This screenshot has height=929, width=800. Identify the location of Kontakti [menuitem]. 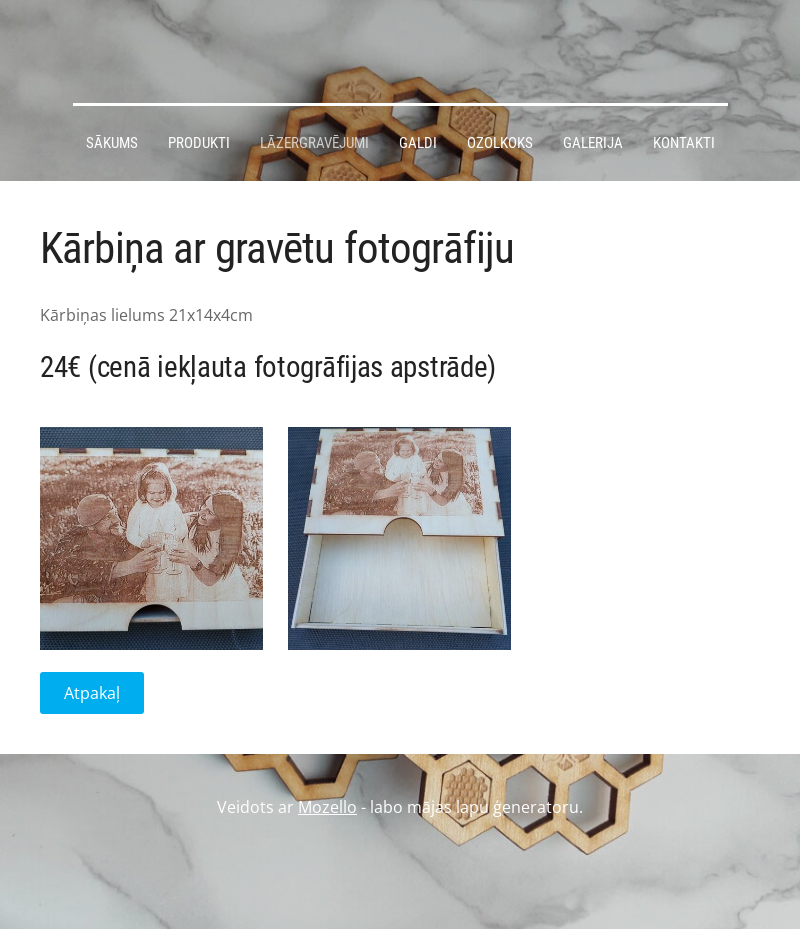
(684, 143).